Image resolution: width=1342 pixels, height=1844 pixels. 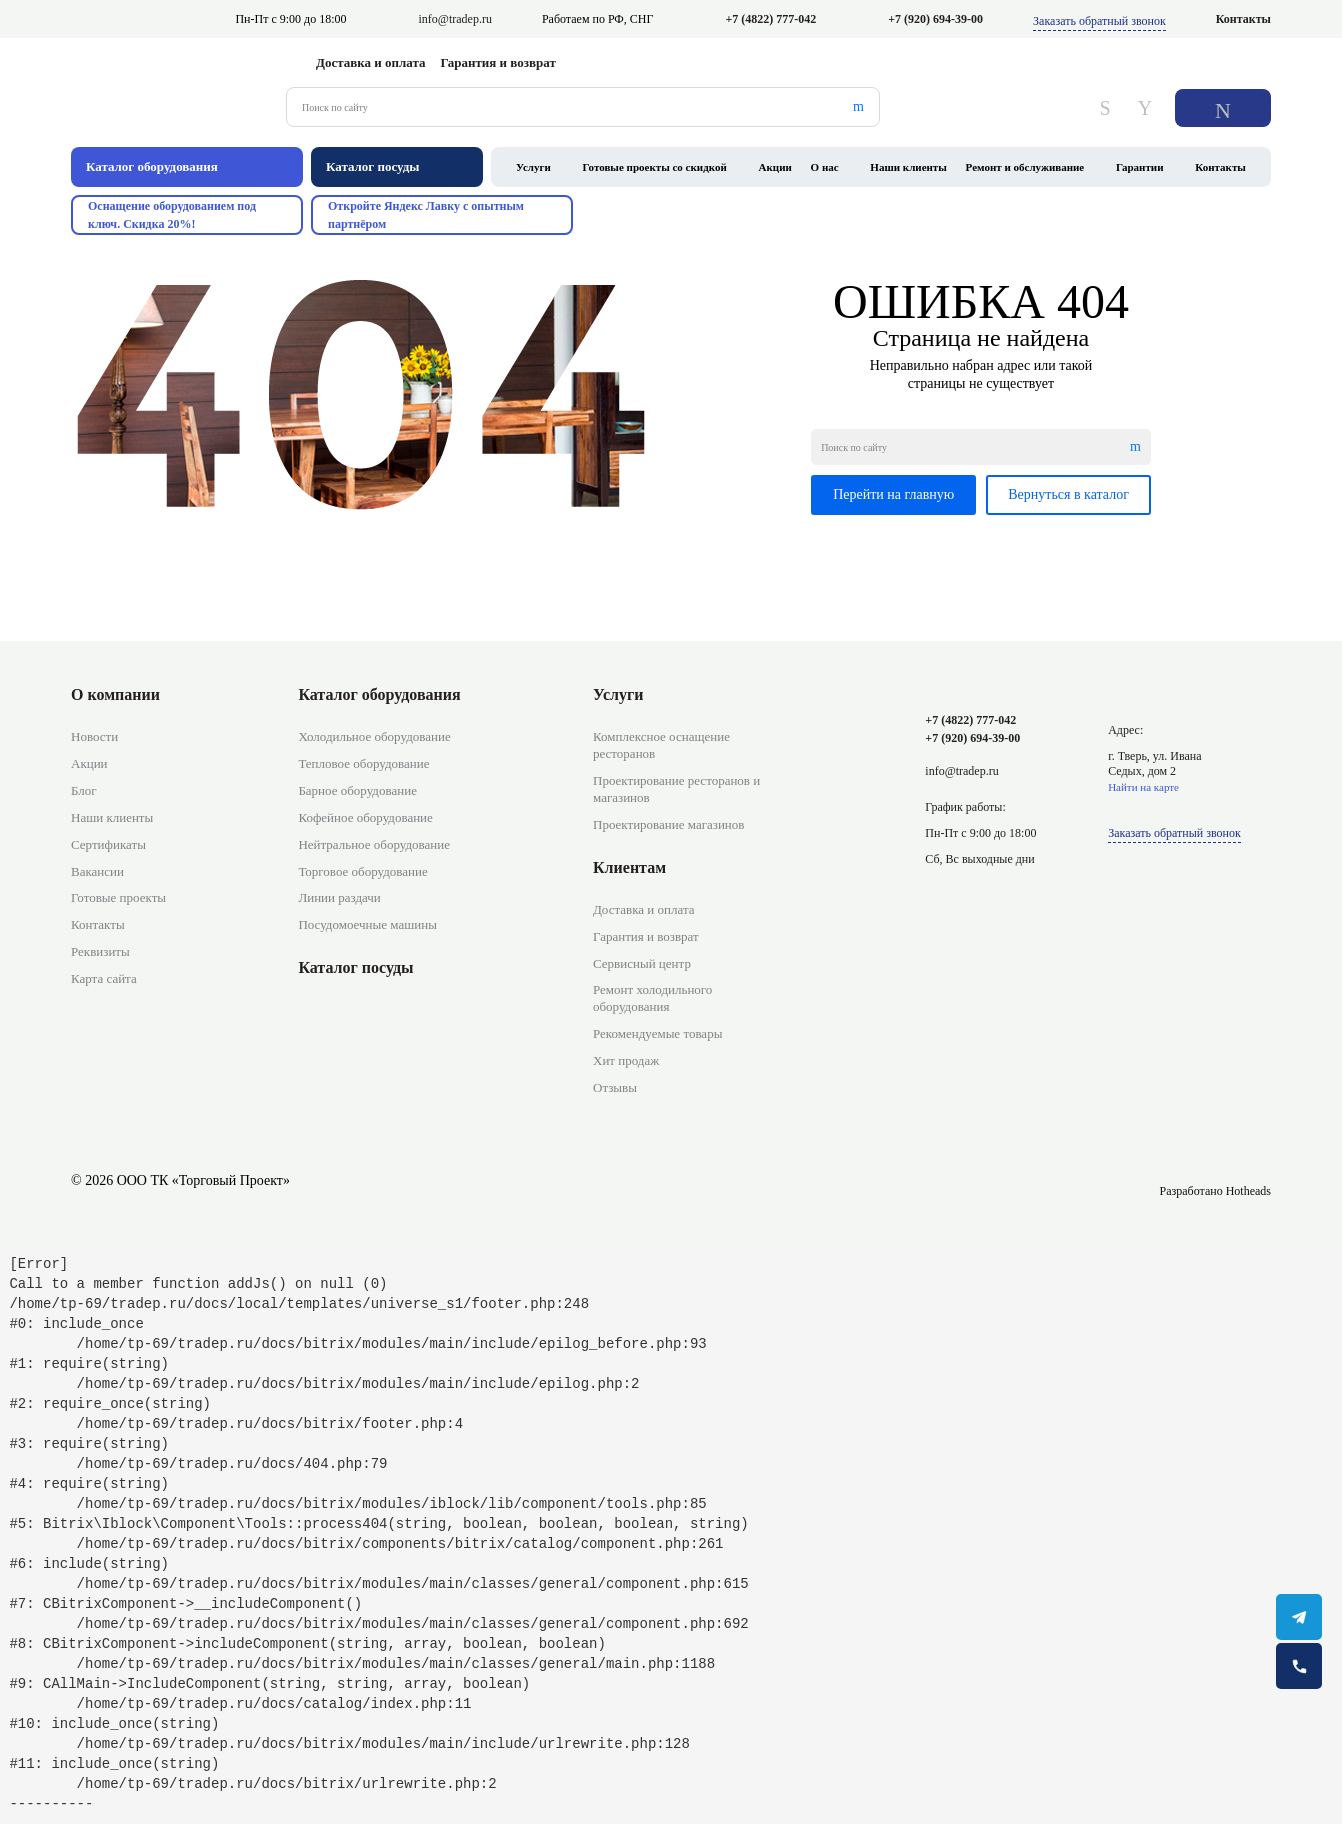 What do you see at coordinates (642, 963) in the screenshot?
I see `Сервисный центр` at bounding box center [642, 963].